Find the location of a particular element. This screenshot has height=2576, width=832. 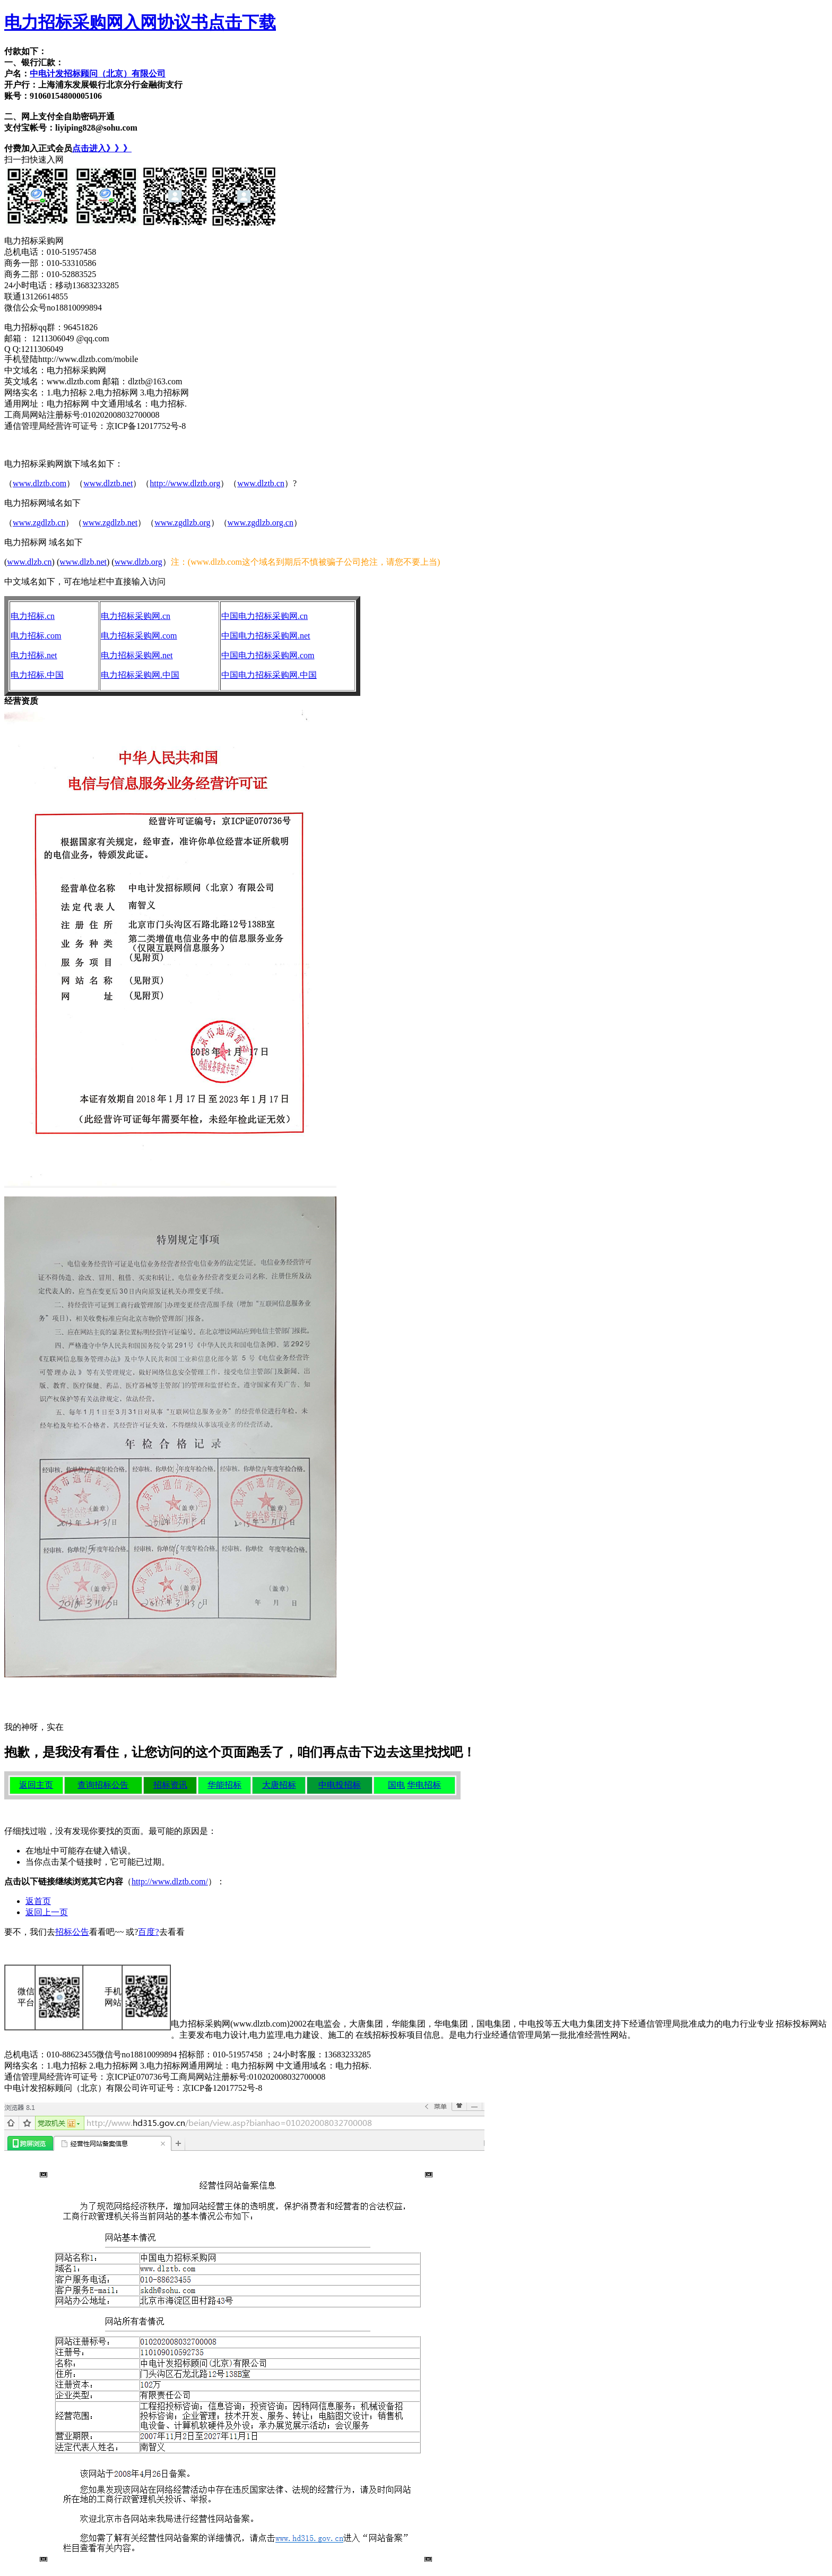

http://www.dlztb.com/ is located at coordinates (170, 1881).